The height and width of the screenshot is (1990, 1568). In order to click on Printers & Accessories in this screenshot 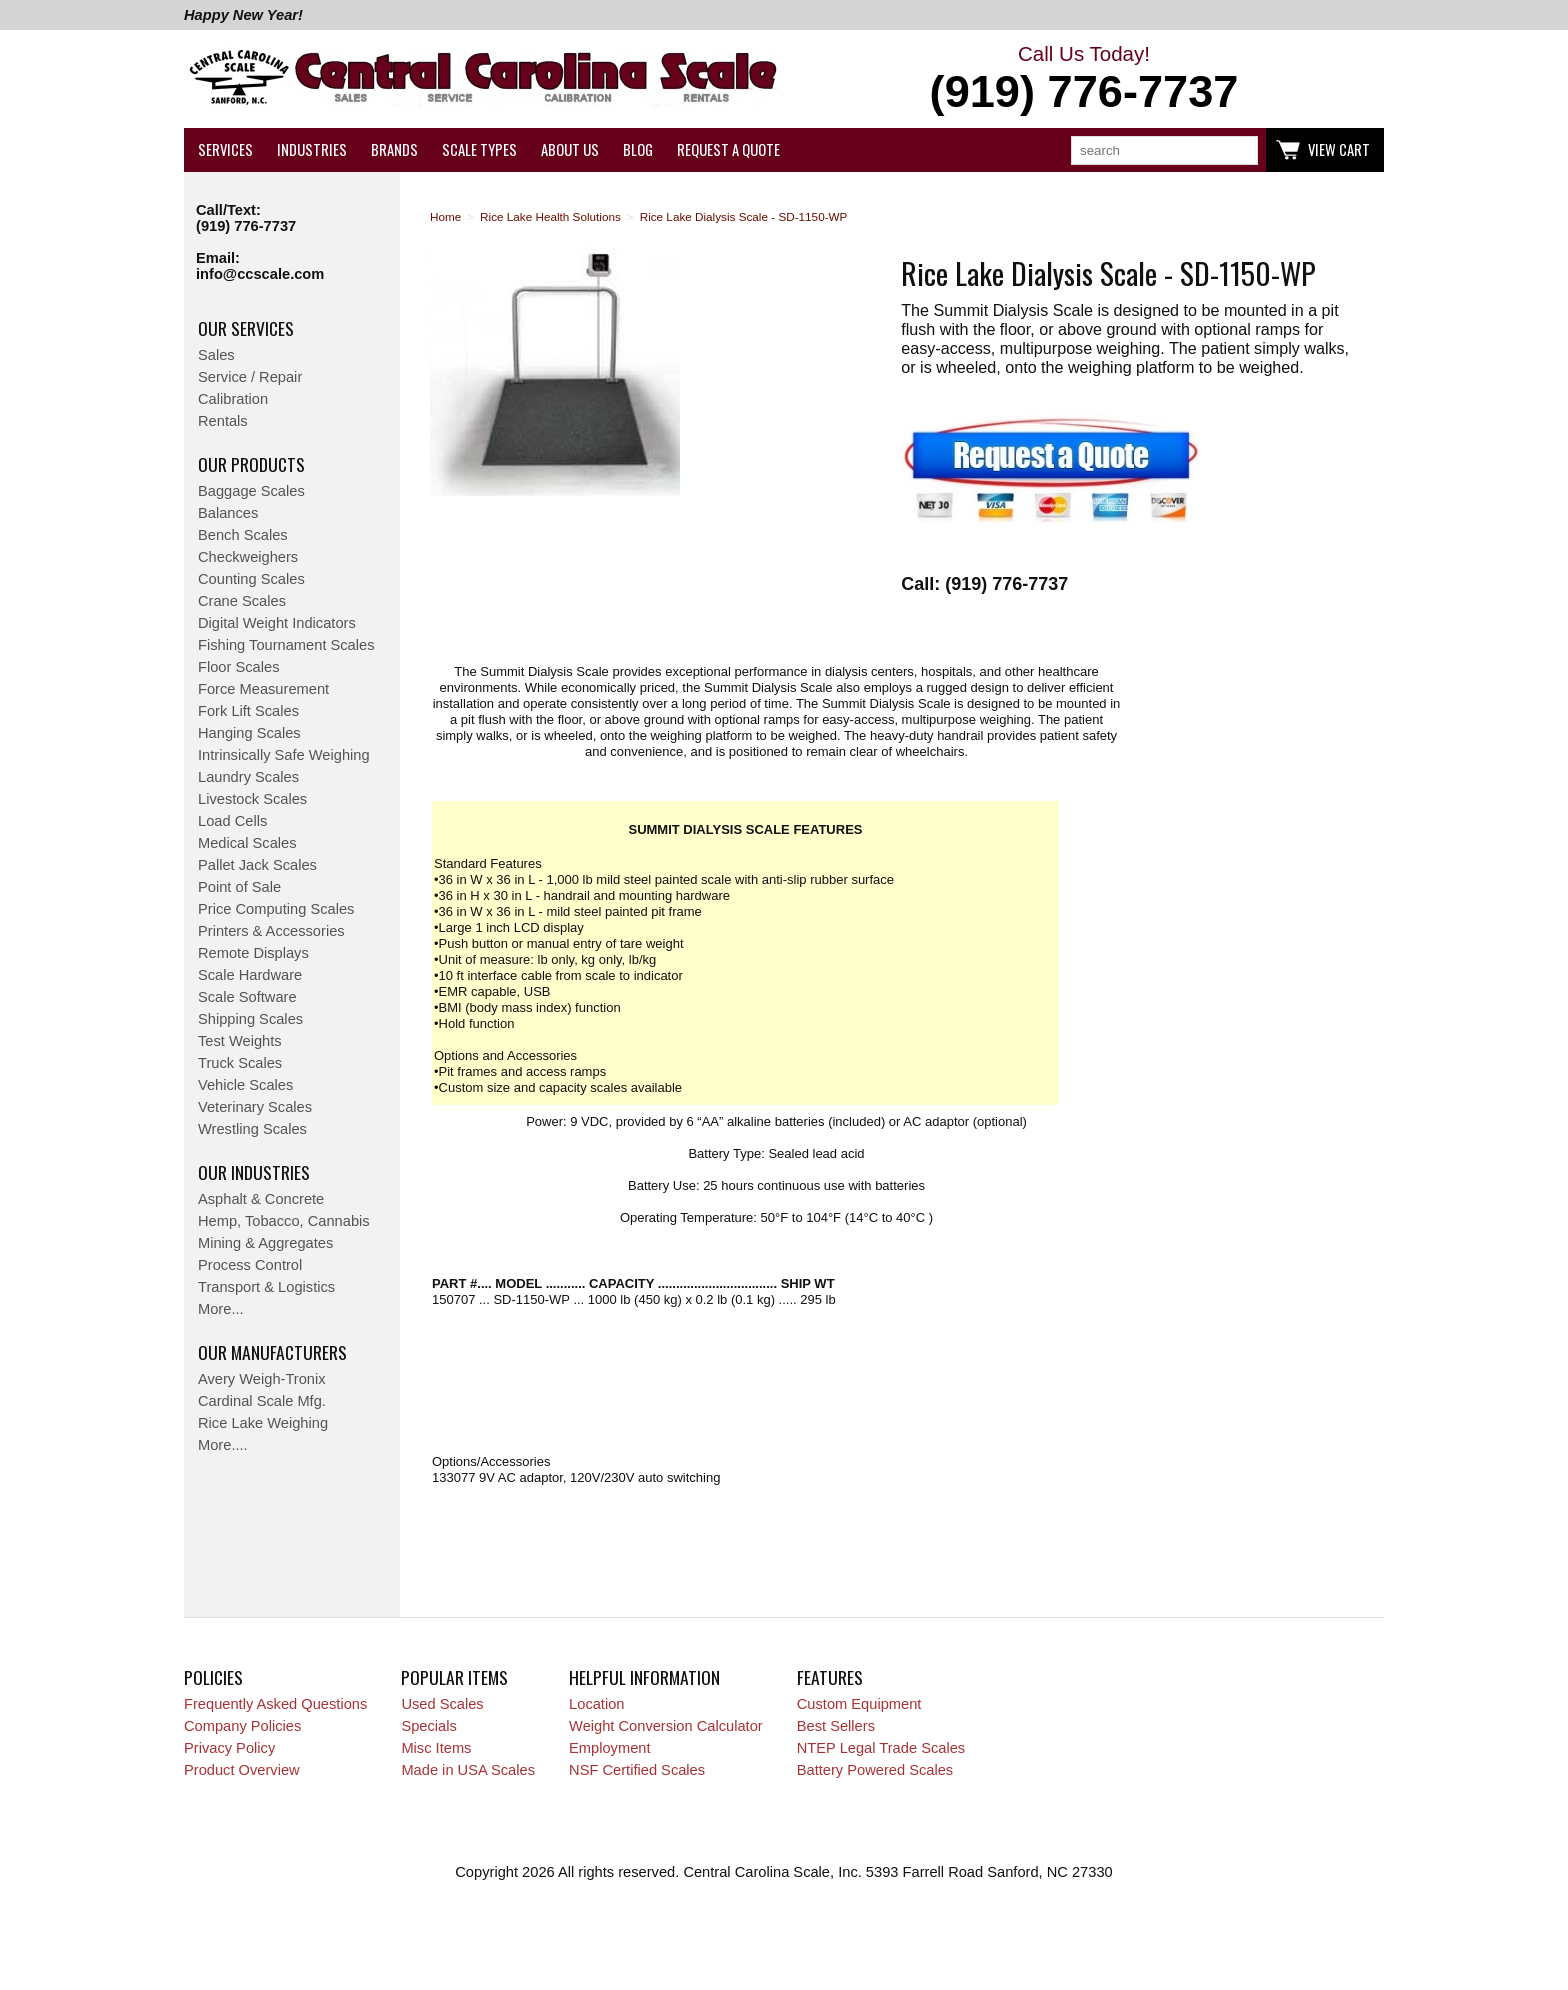, I will do `click(271, 931)`.